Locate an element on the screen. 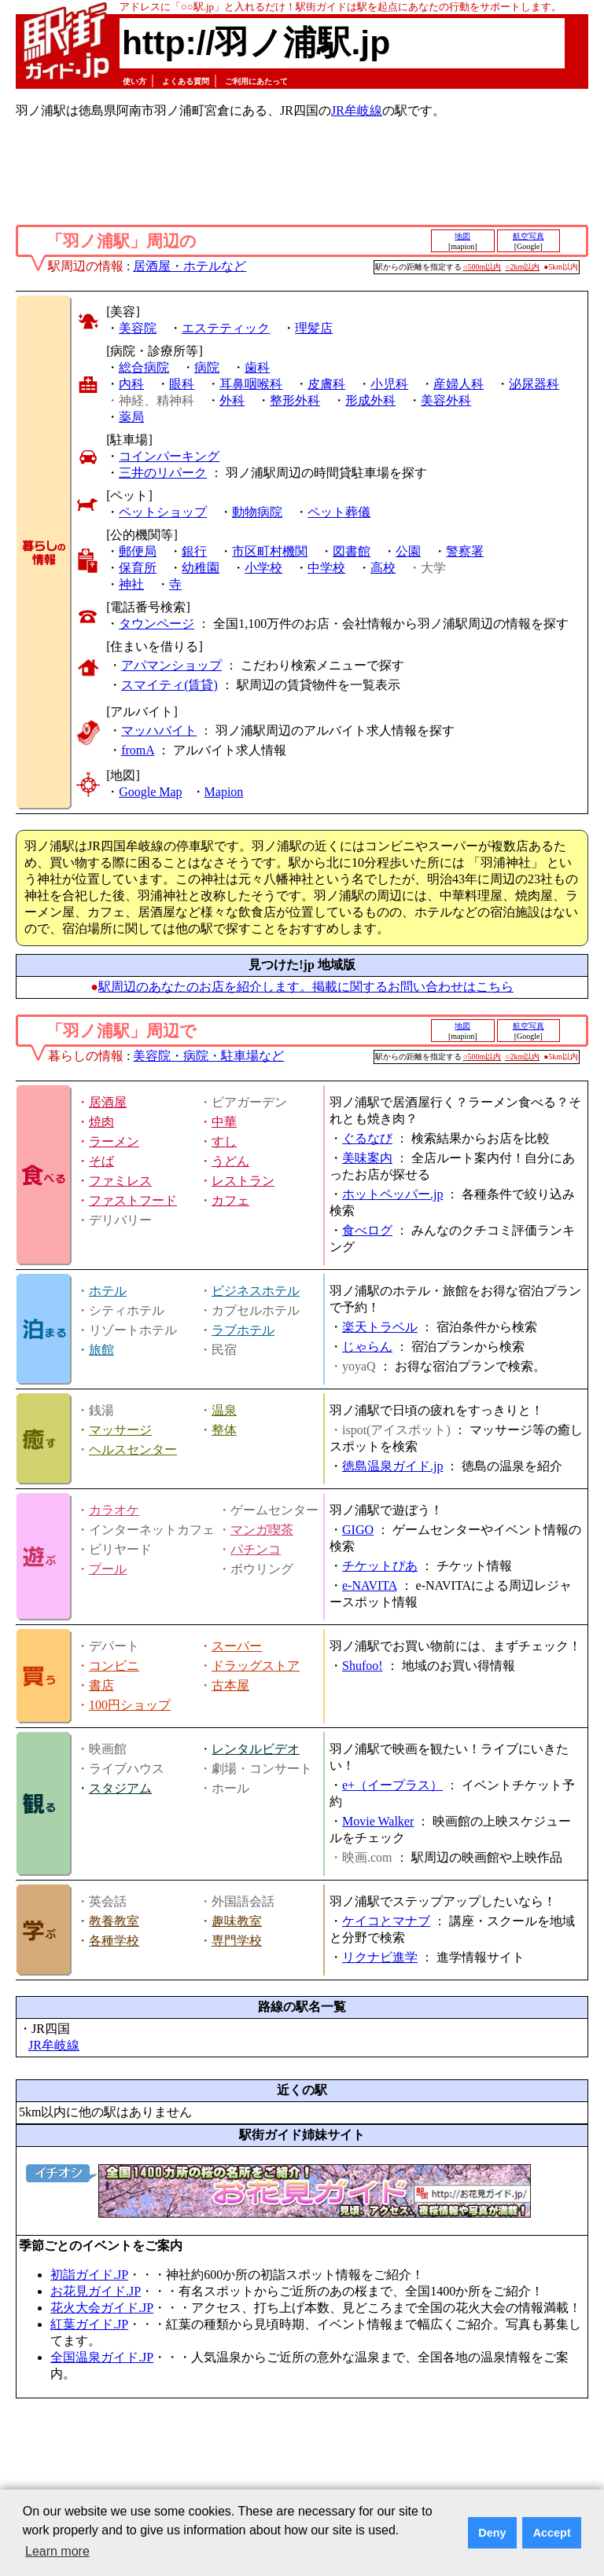 Image resolution: width=604 pixels, height=2576 pixels. ファストフード is located at coordinates (133, 1200).